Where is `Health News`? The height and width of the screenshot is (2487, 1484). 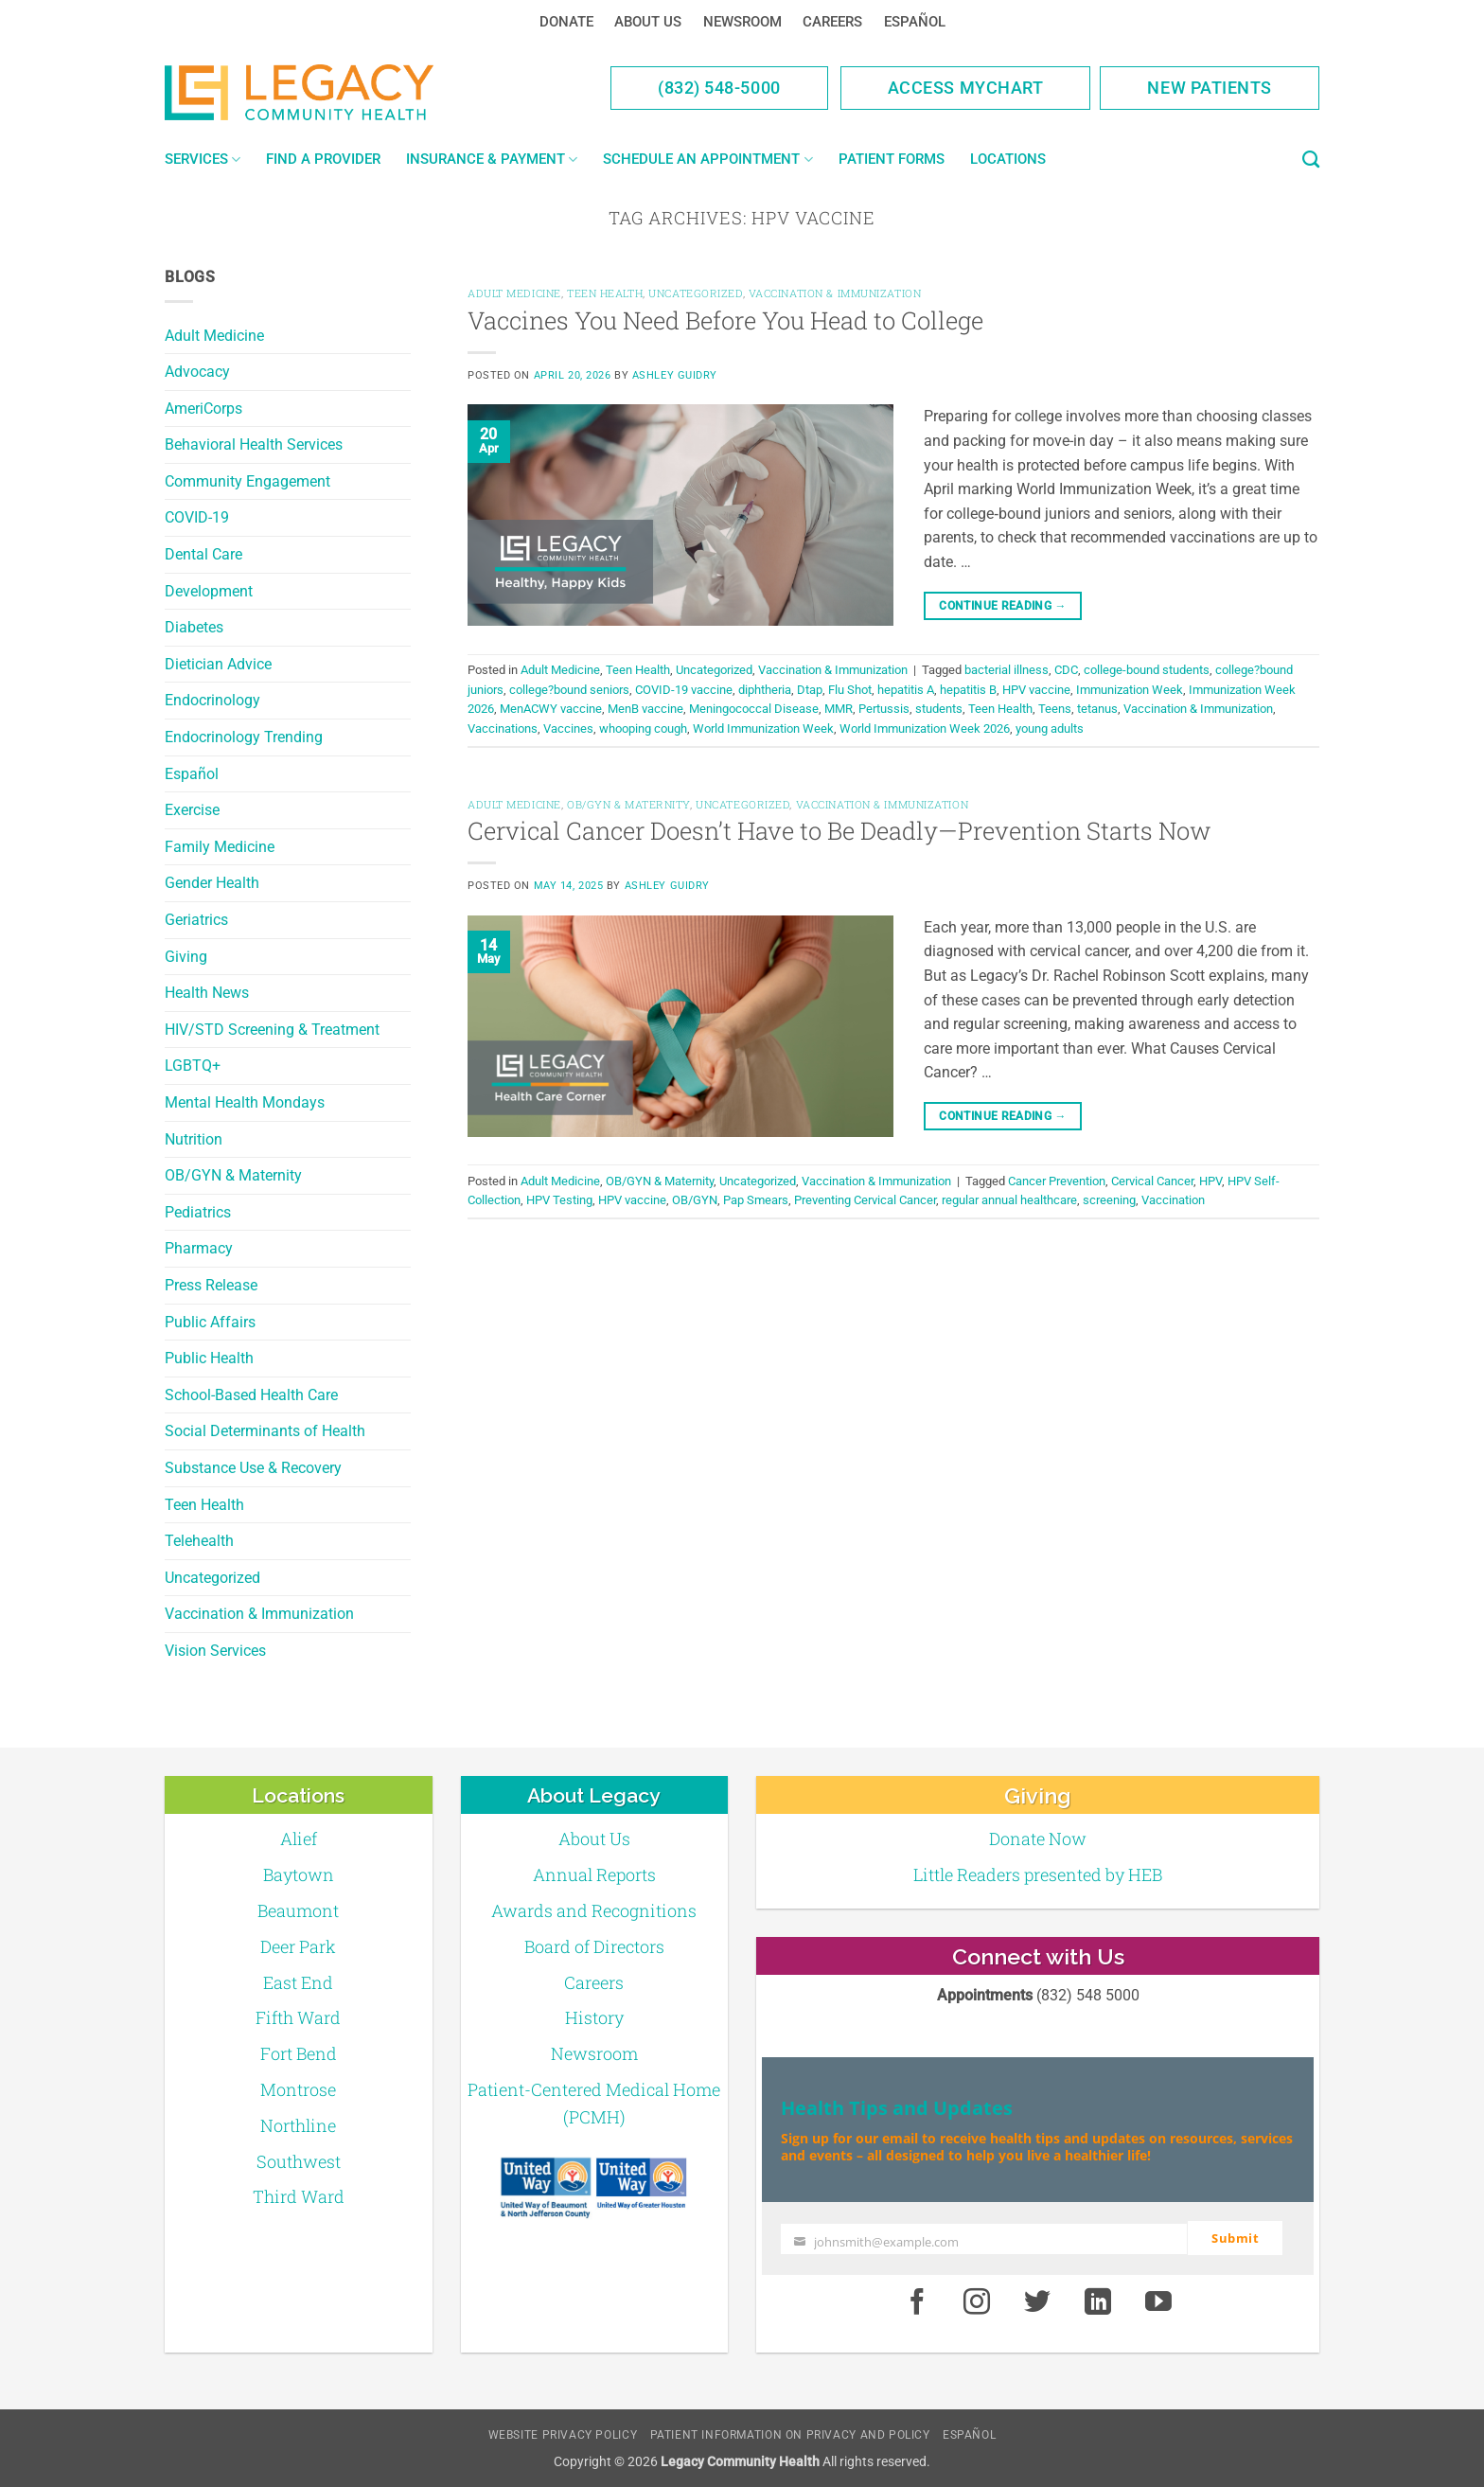
Health News is located at coordinates (207, 993).